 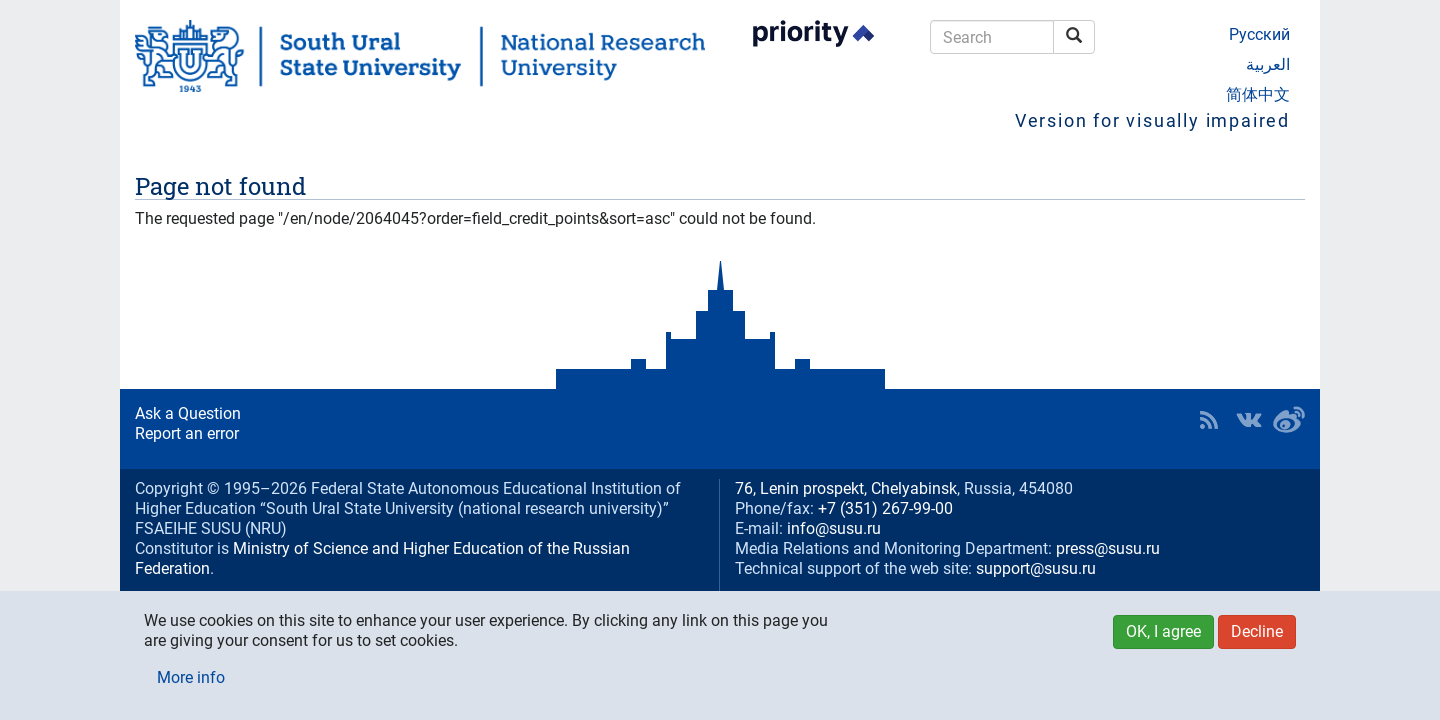 I want to click on press@susu.ru, so click(x=1108, y=548).